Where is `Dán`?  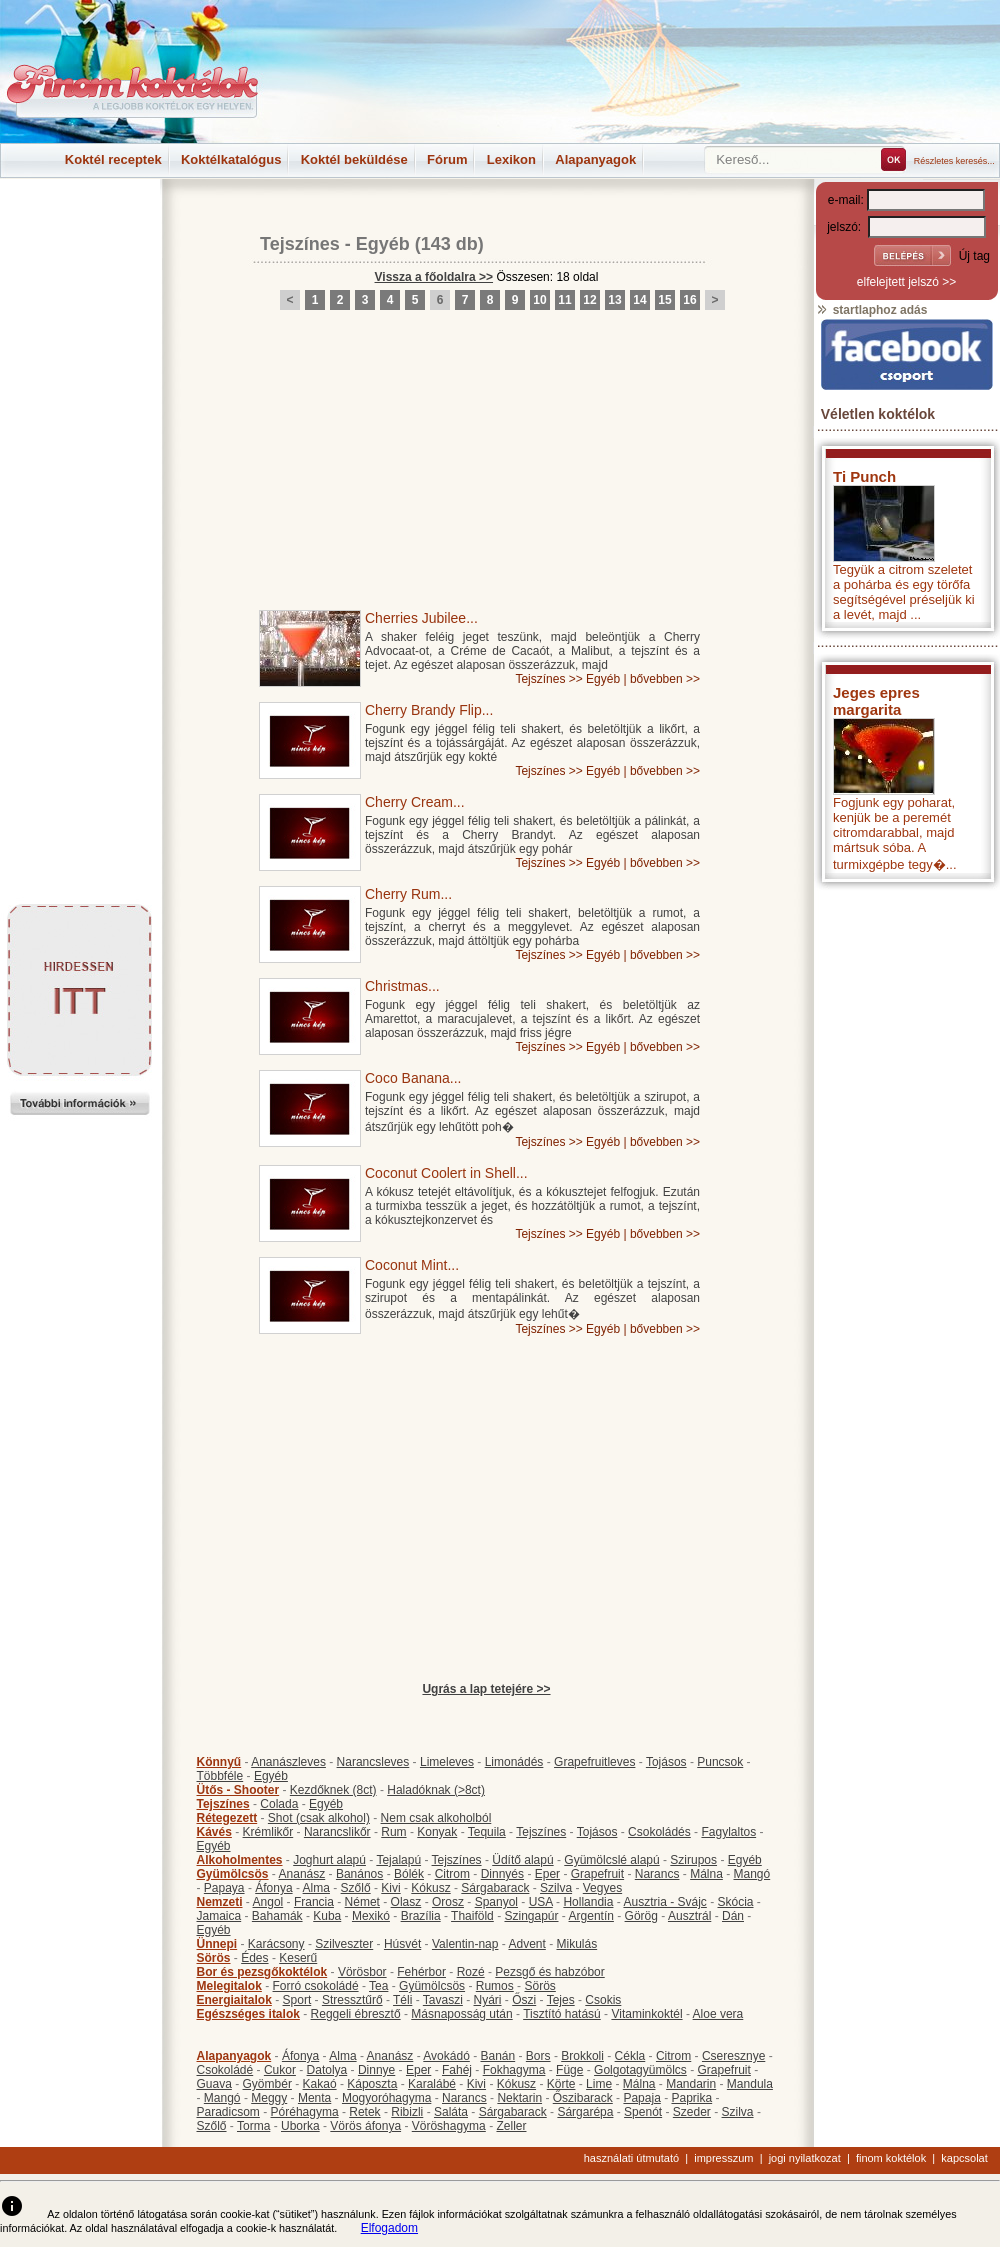
Dán is located at coordinates (733, 1916).